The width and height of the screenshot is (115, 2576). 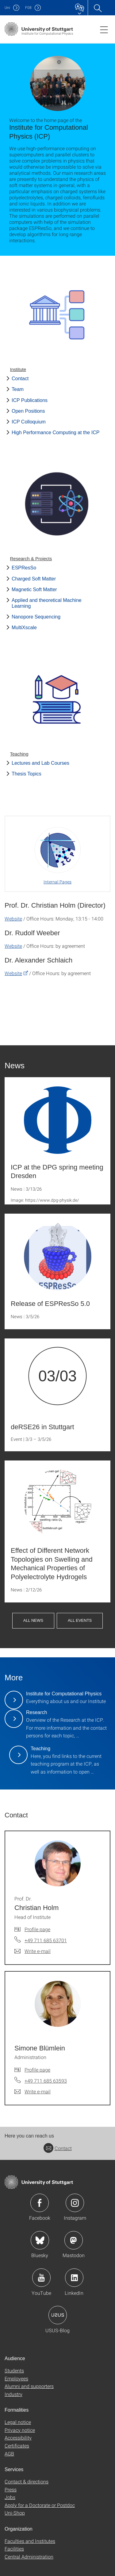 I want to click on Jobs, so click(x=10, y=2497).